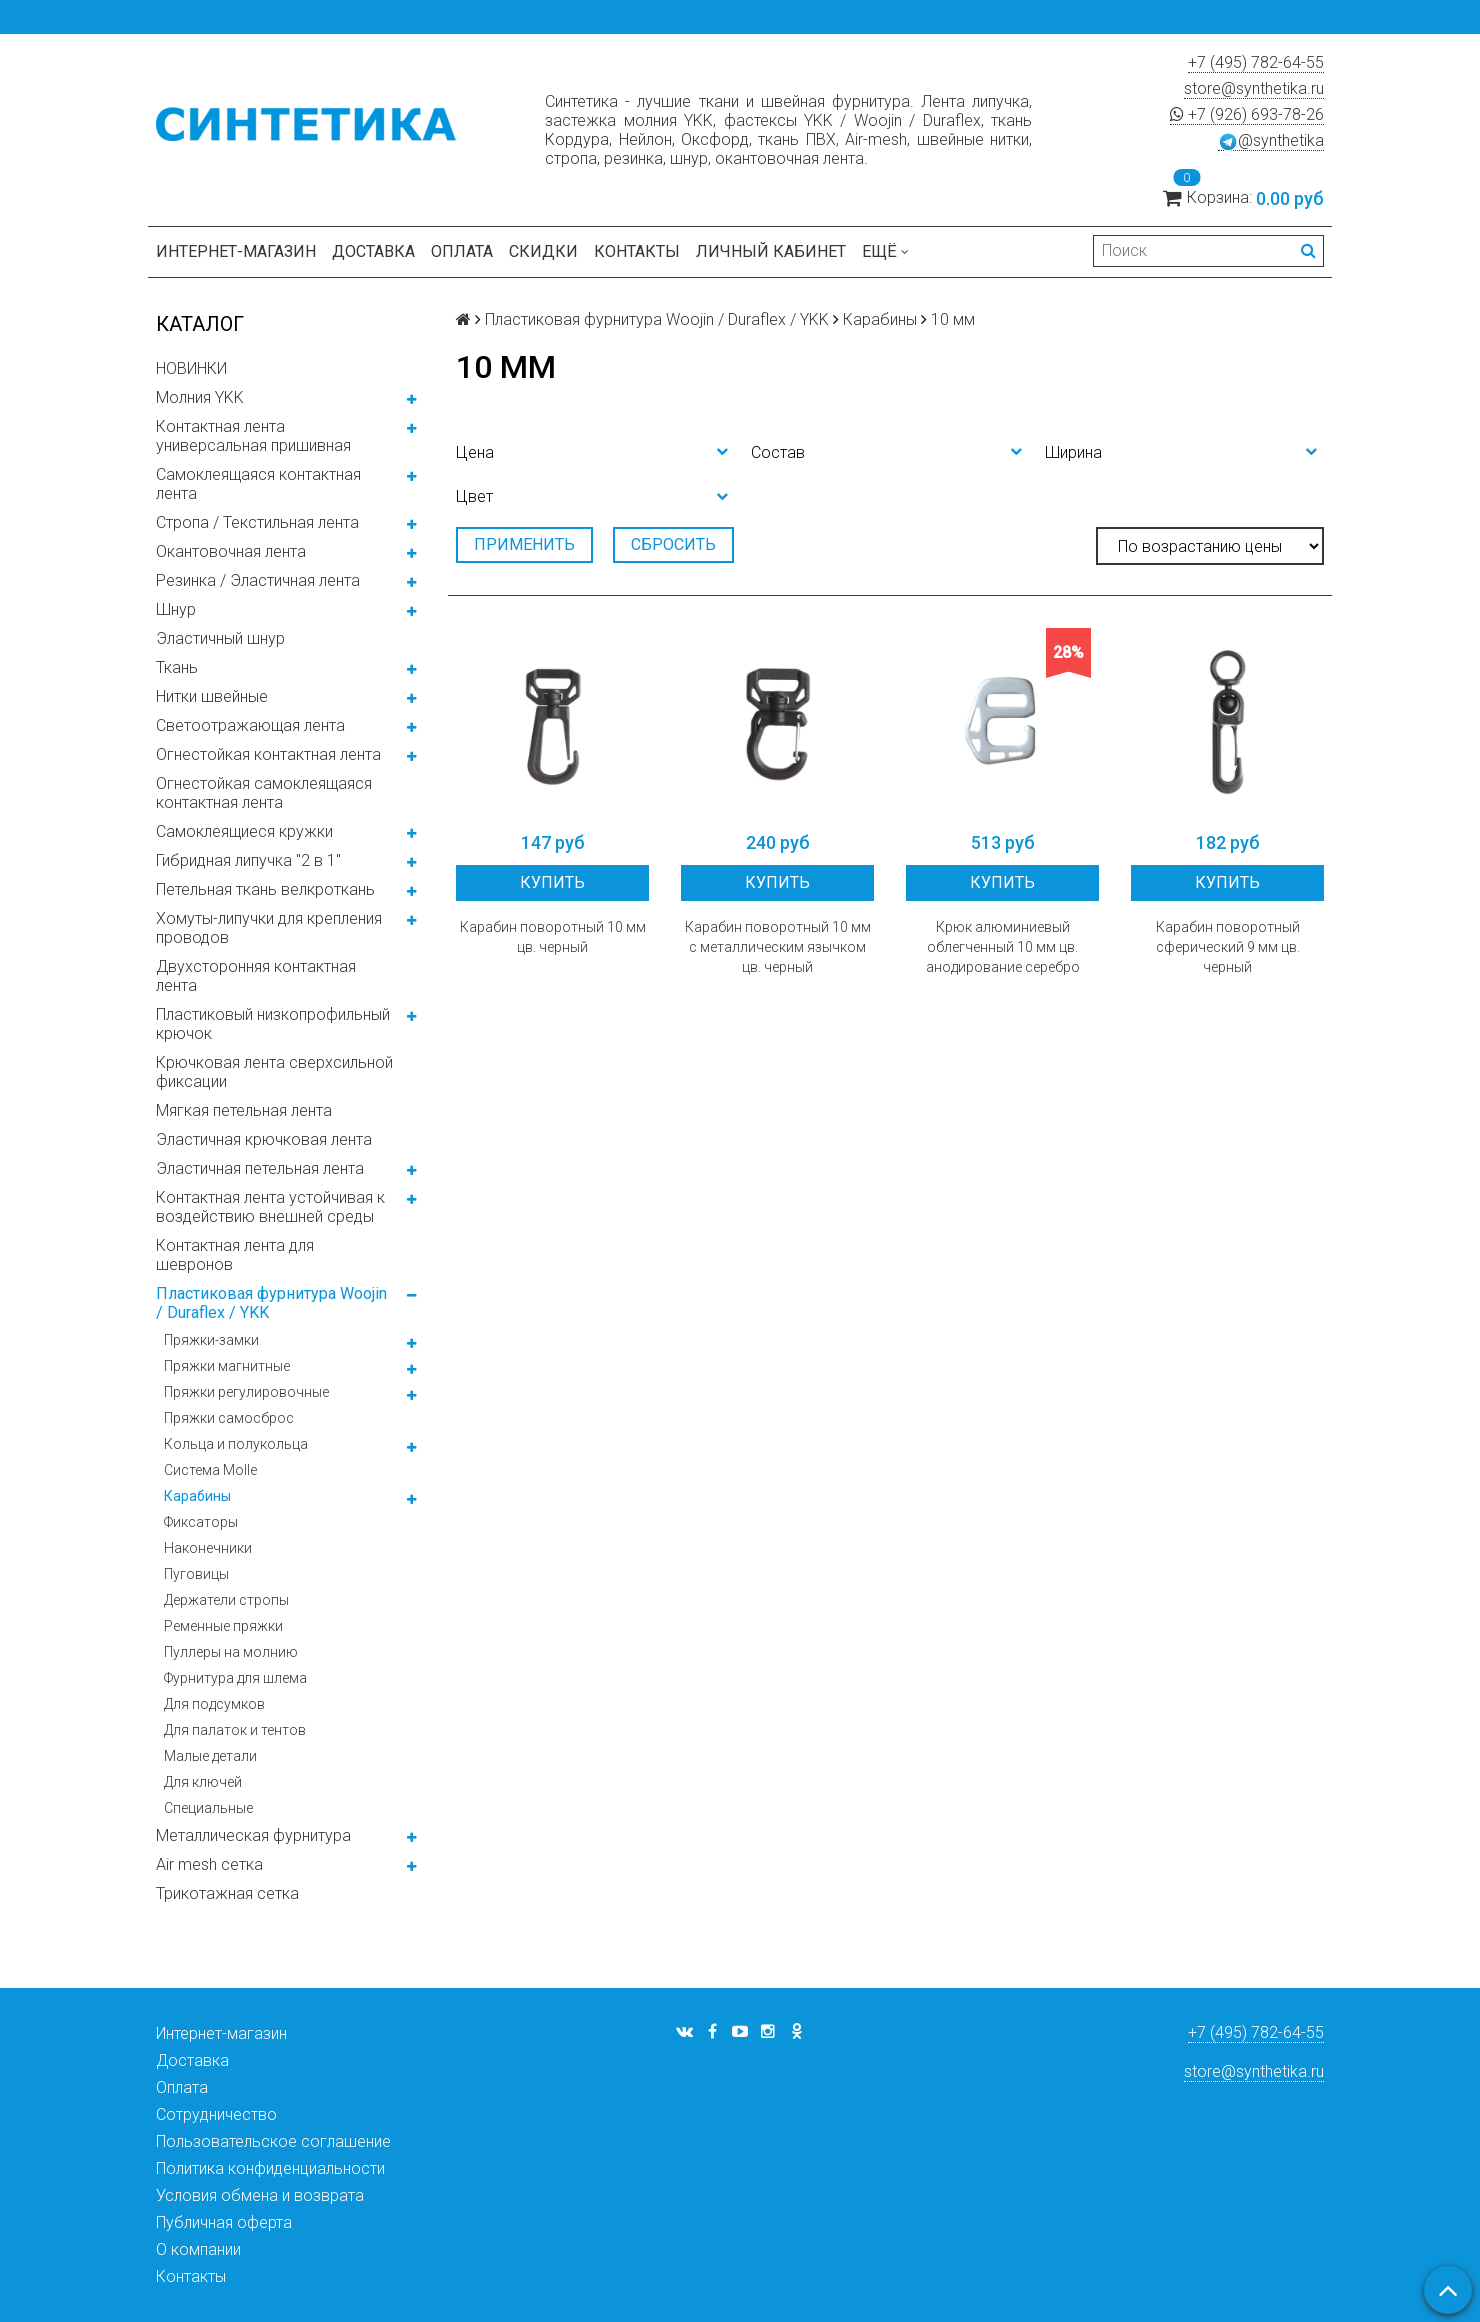 The width and height of the screenshot is (1480, 2322). What do you see at coordinates (1228, 947) in the screenshot?
I see `Карабин поворотный сферический 9 мм цв. черный` at bounding box center [1228, 947].